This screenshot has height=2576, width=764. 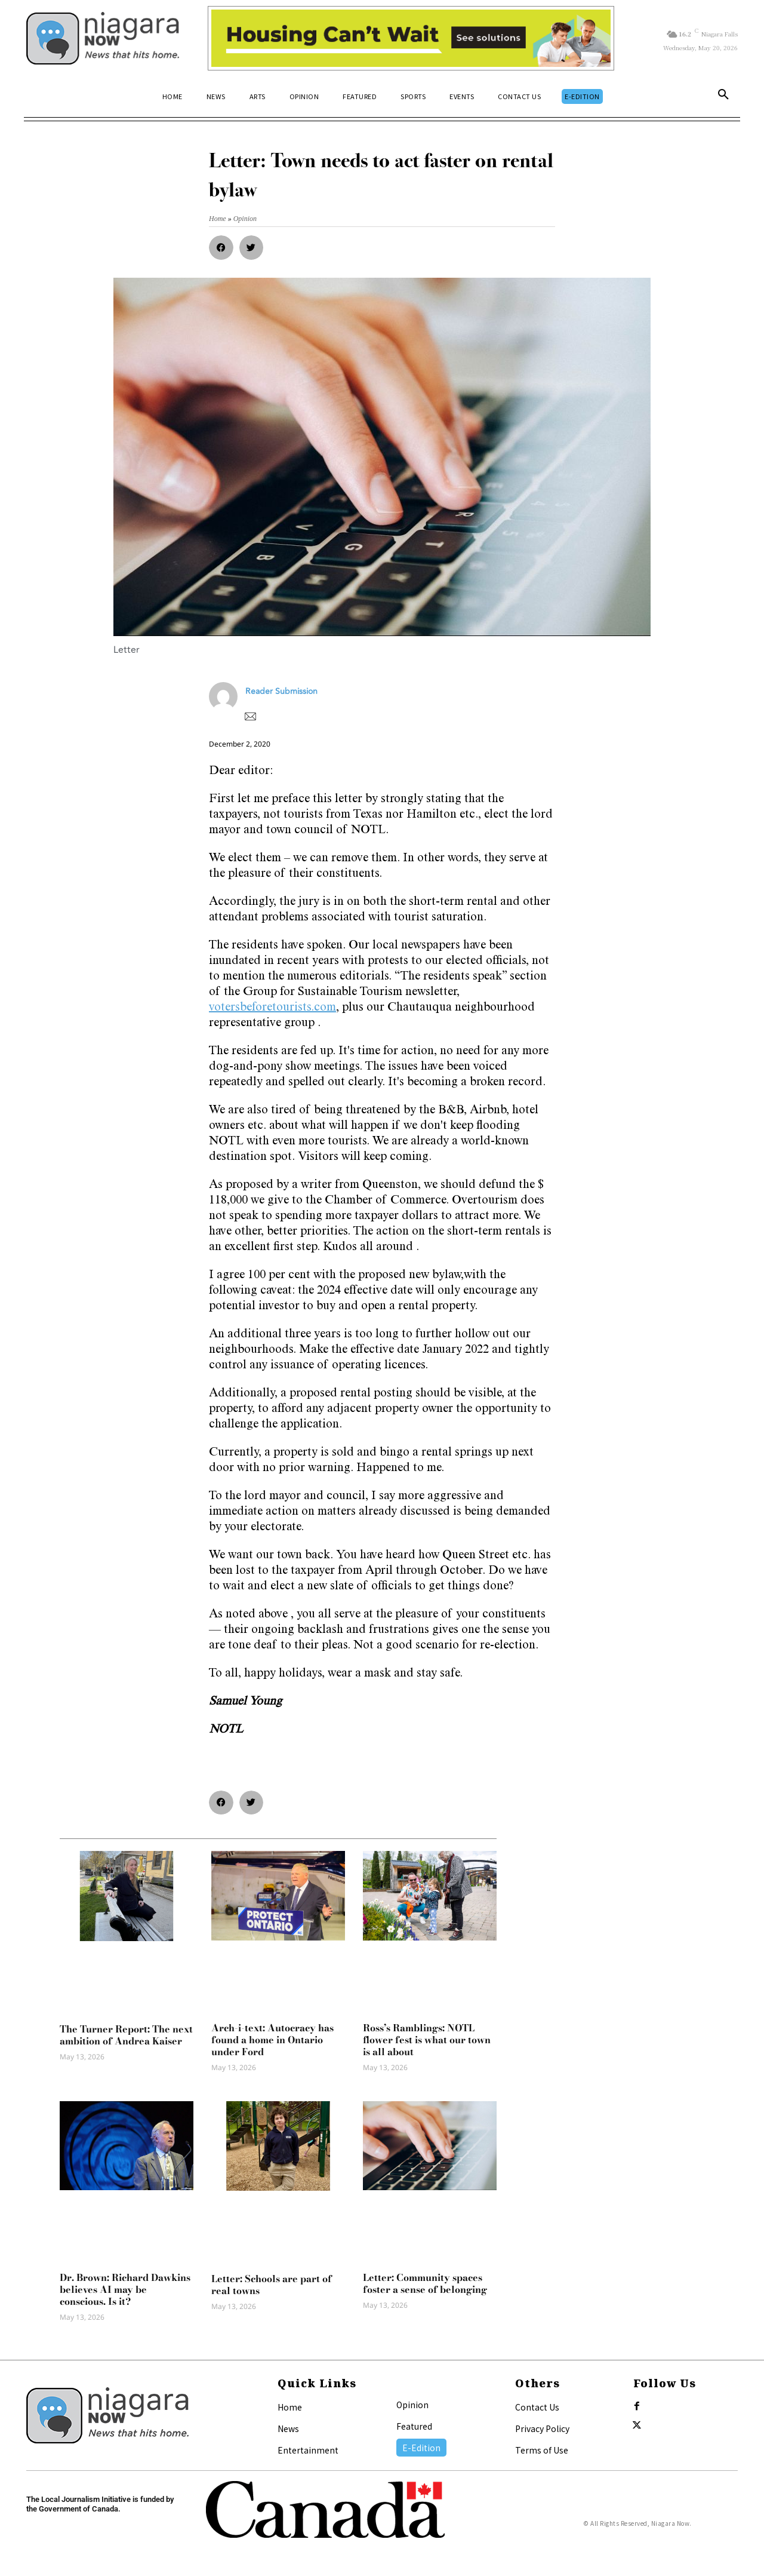 What do you see at coordinates (126, 2035) in the screenshot?
I see `The Turner Report: The next ambition of Andrea Kaiser` at bounding box center [126, 2035].